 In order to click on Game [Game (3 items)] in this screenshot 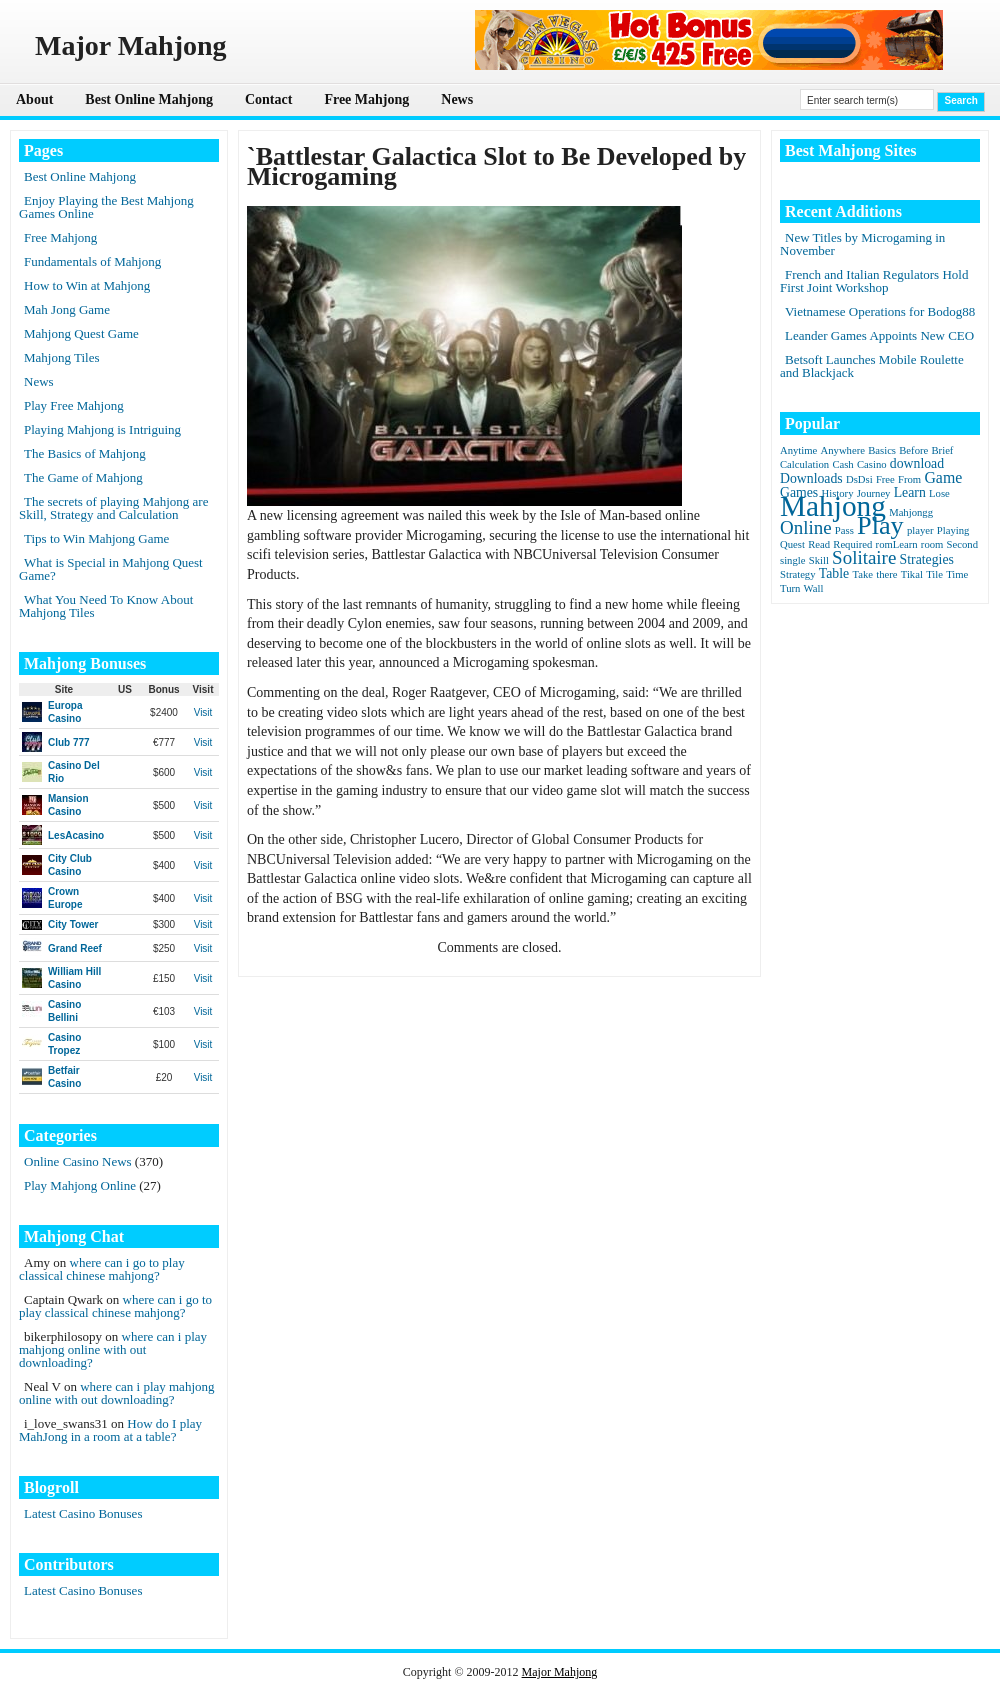, I will do `click(943, 477)`.